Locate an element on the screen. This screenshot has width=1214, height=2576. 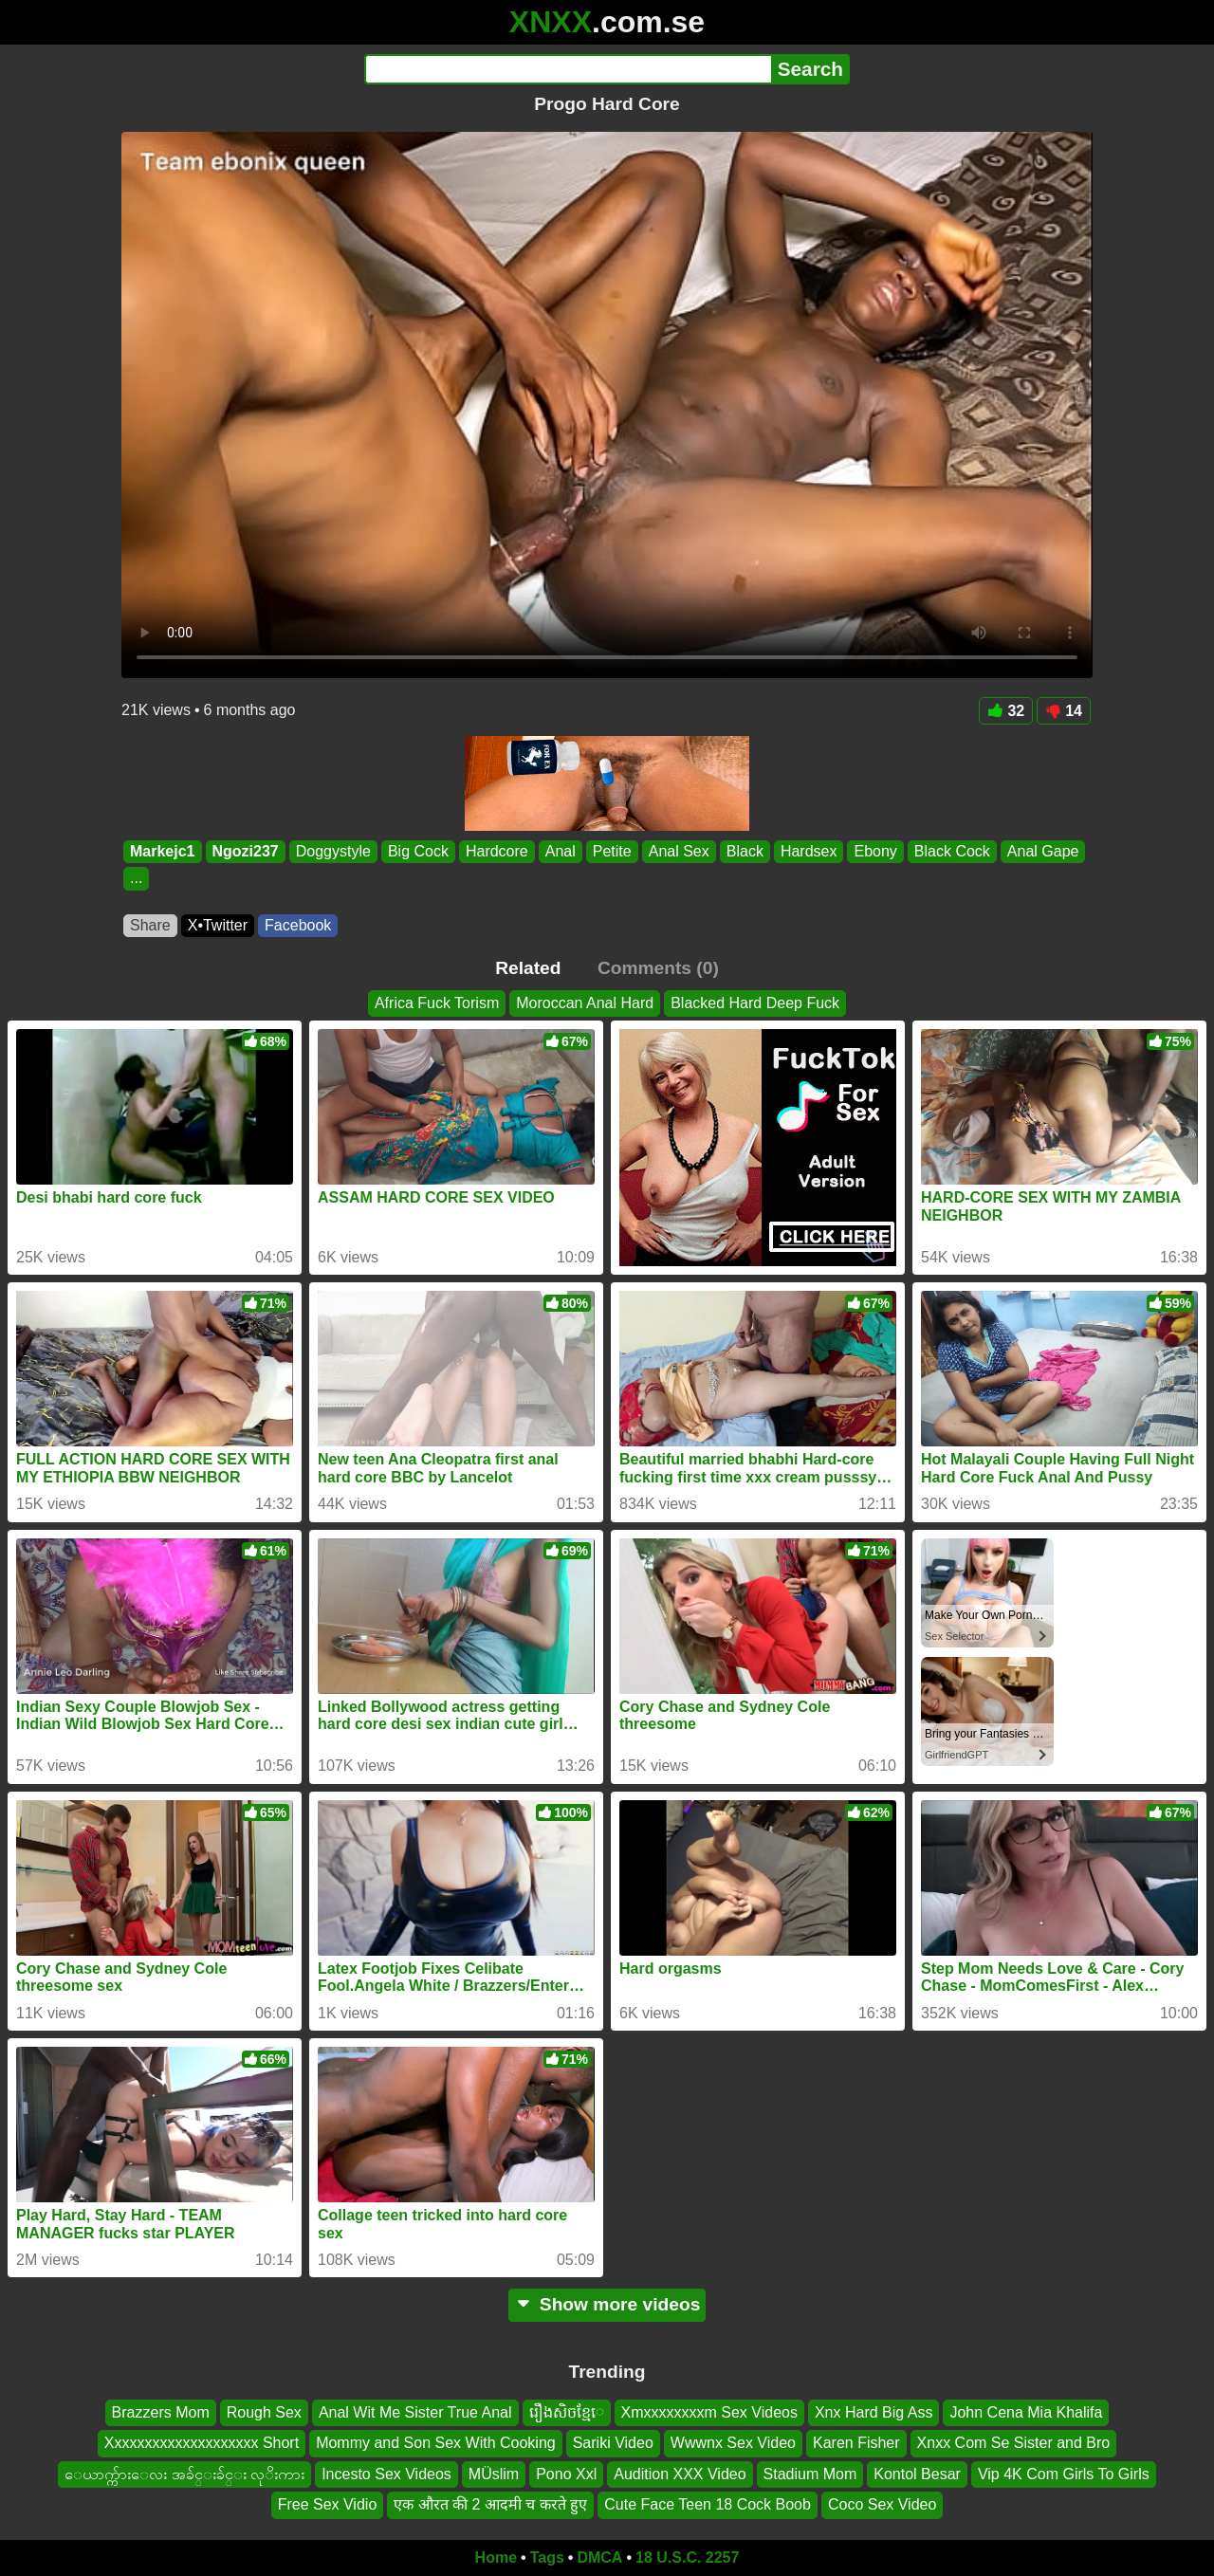
Related is located at coordinates (528, 968).